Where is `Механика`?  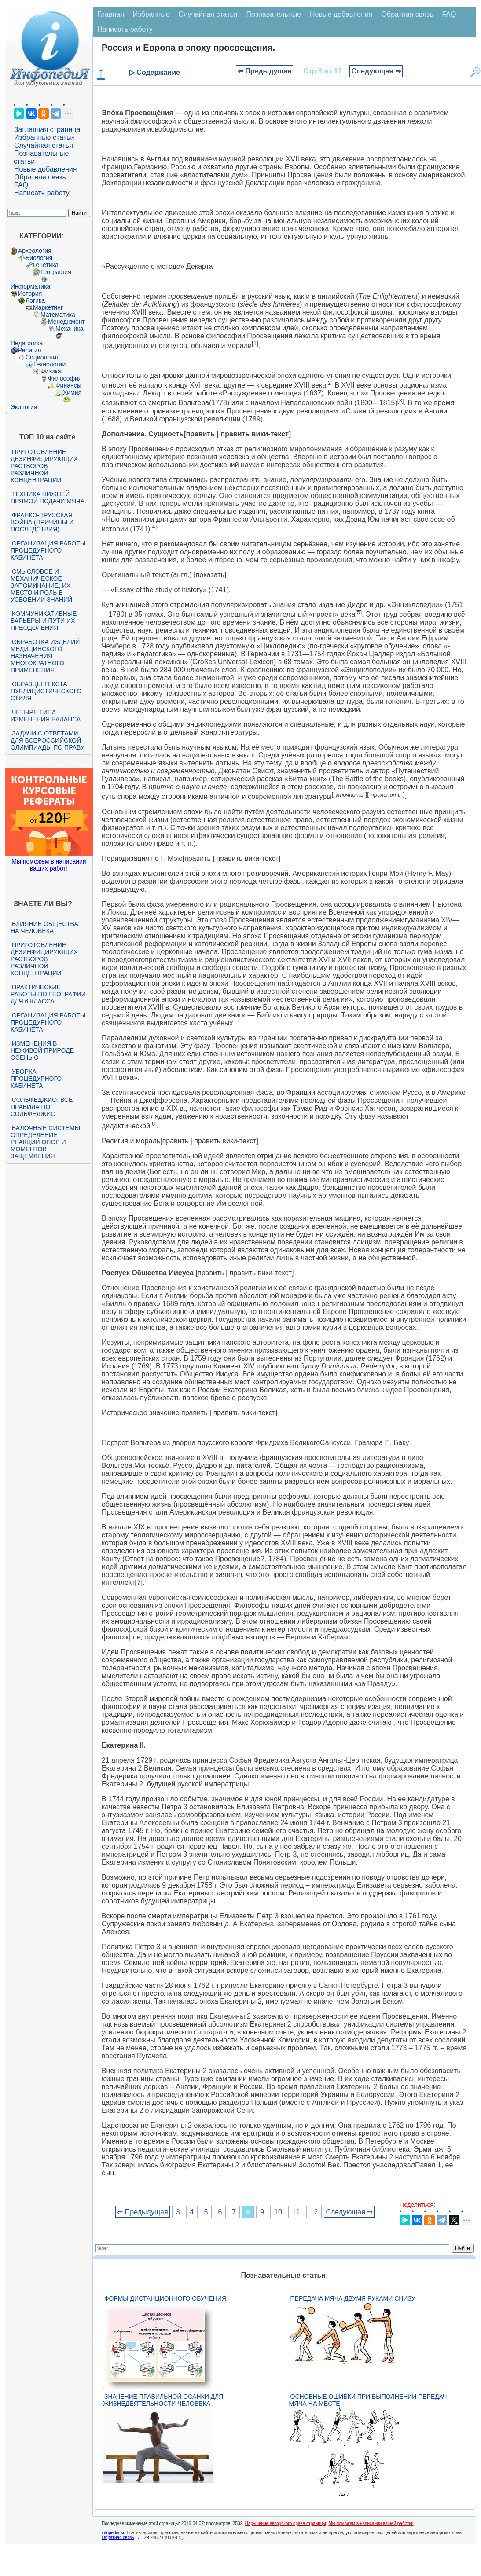
Механика is located at coordinates (69, 328).